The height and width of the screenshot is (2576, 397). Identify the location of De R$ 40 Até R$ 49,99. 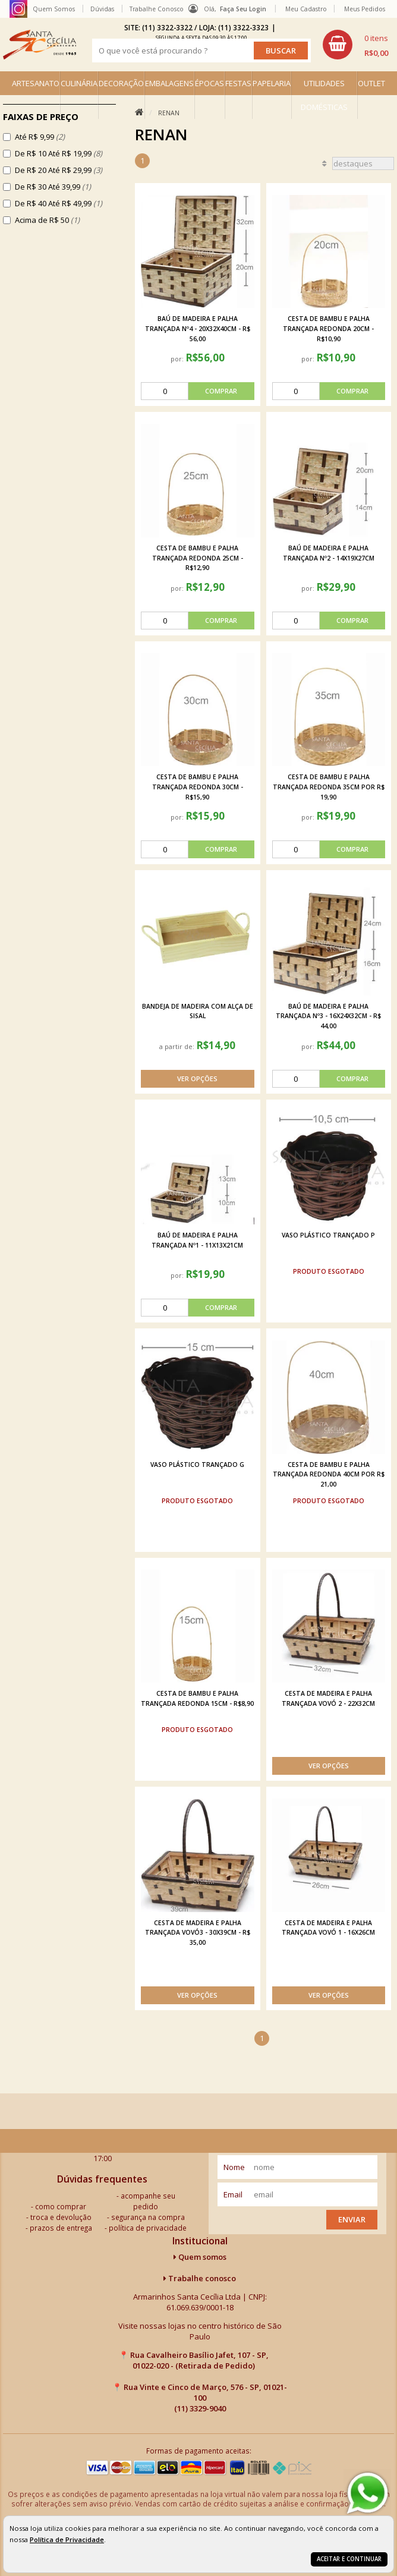
(58, 203).